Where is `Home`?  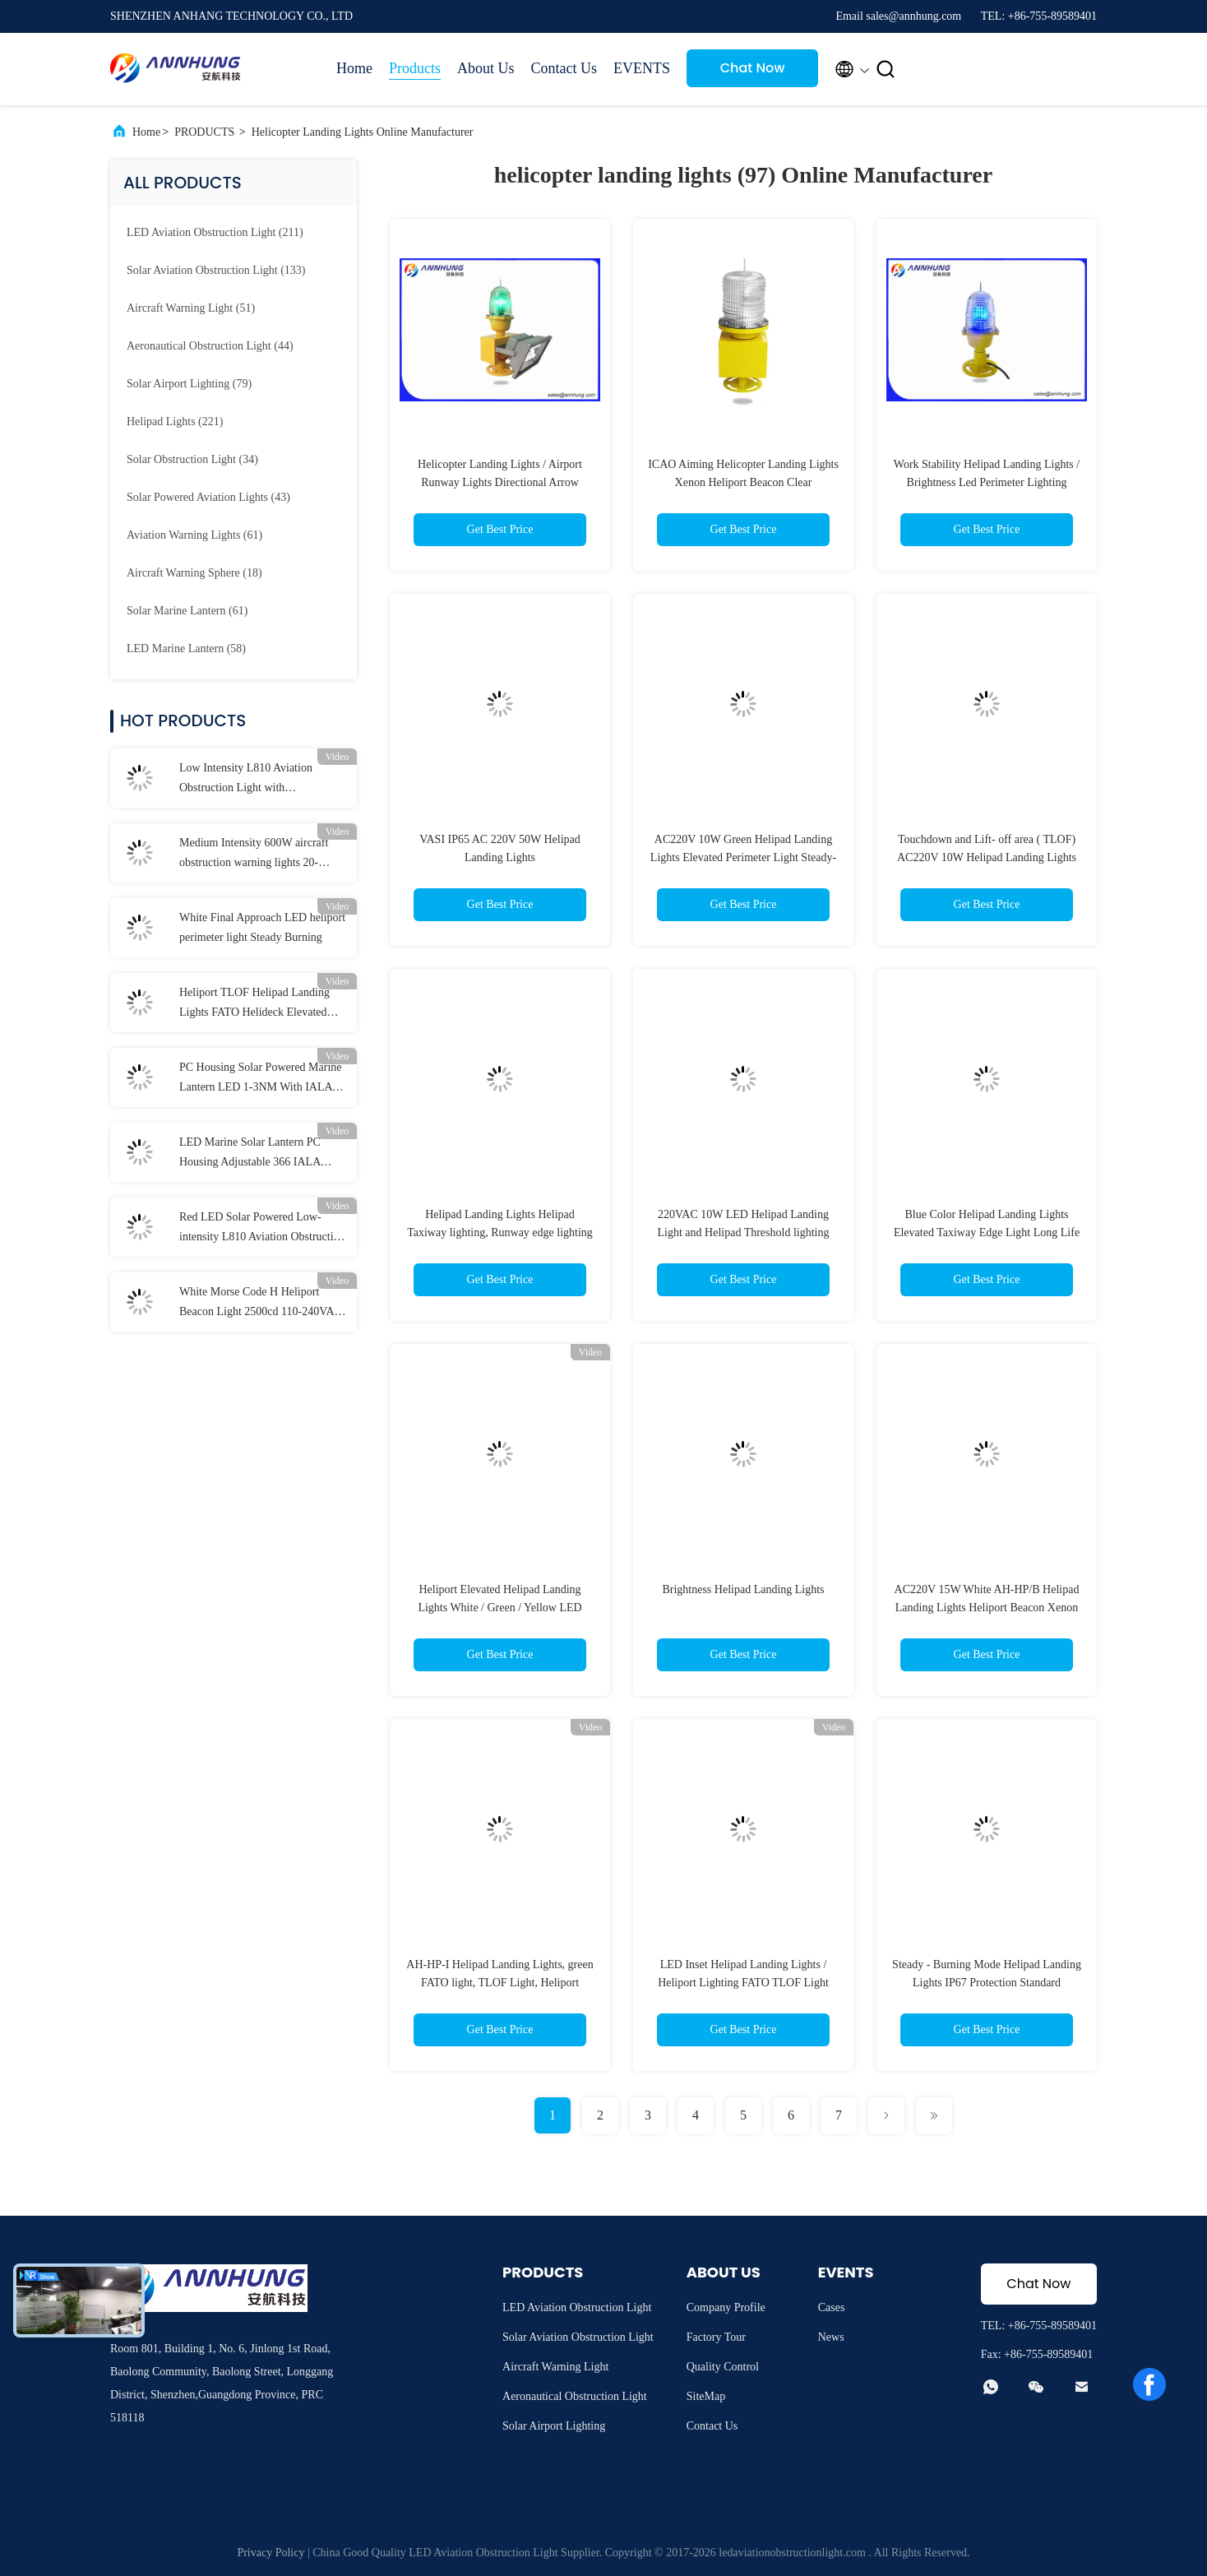
Home is located at coordinates (354, 68).